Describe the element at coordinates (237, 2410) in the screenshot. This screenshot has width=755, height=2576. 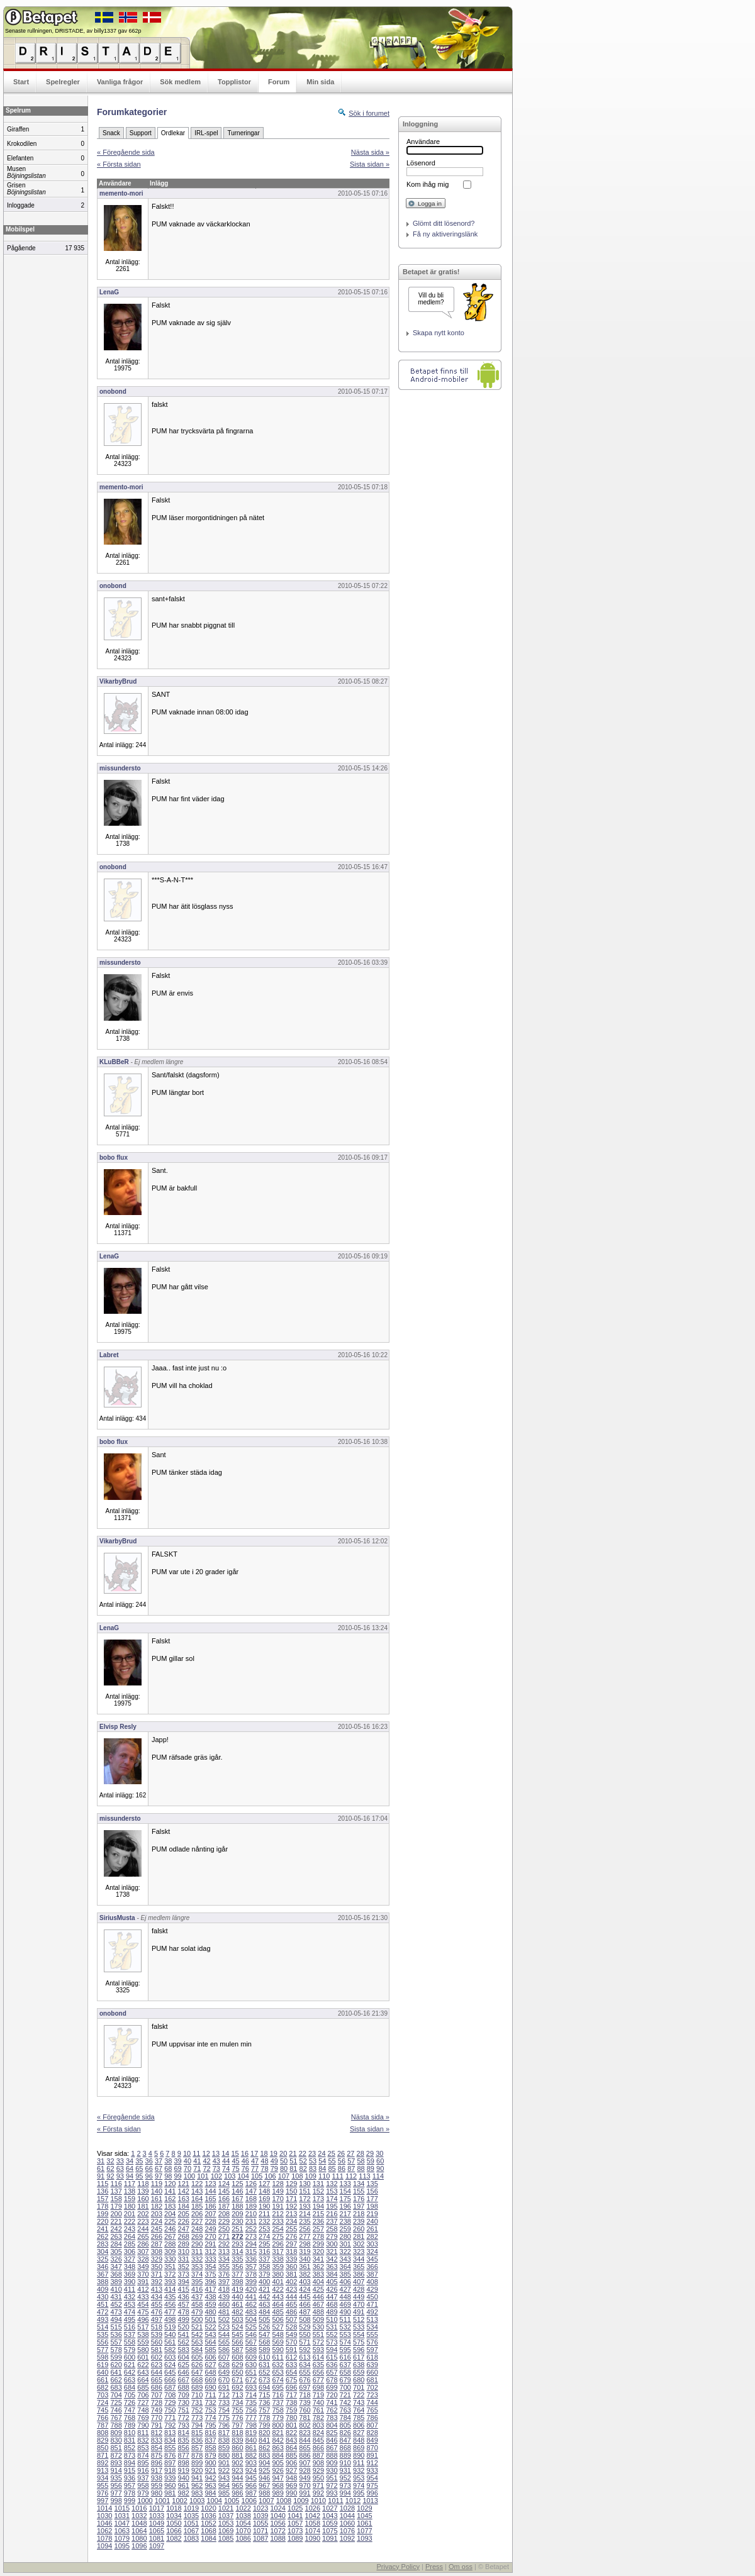
I see `755` at that location.